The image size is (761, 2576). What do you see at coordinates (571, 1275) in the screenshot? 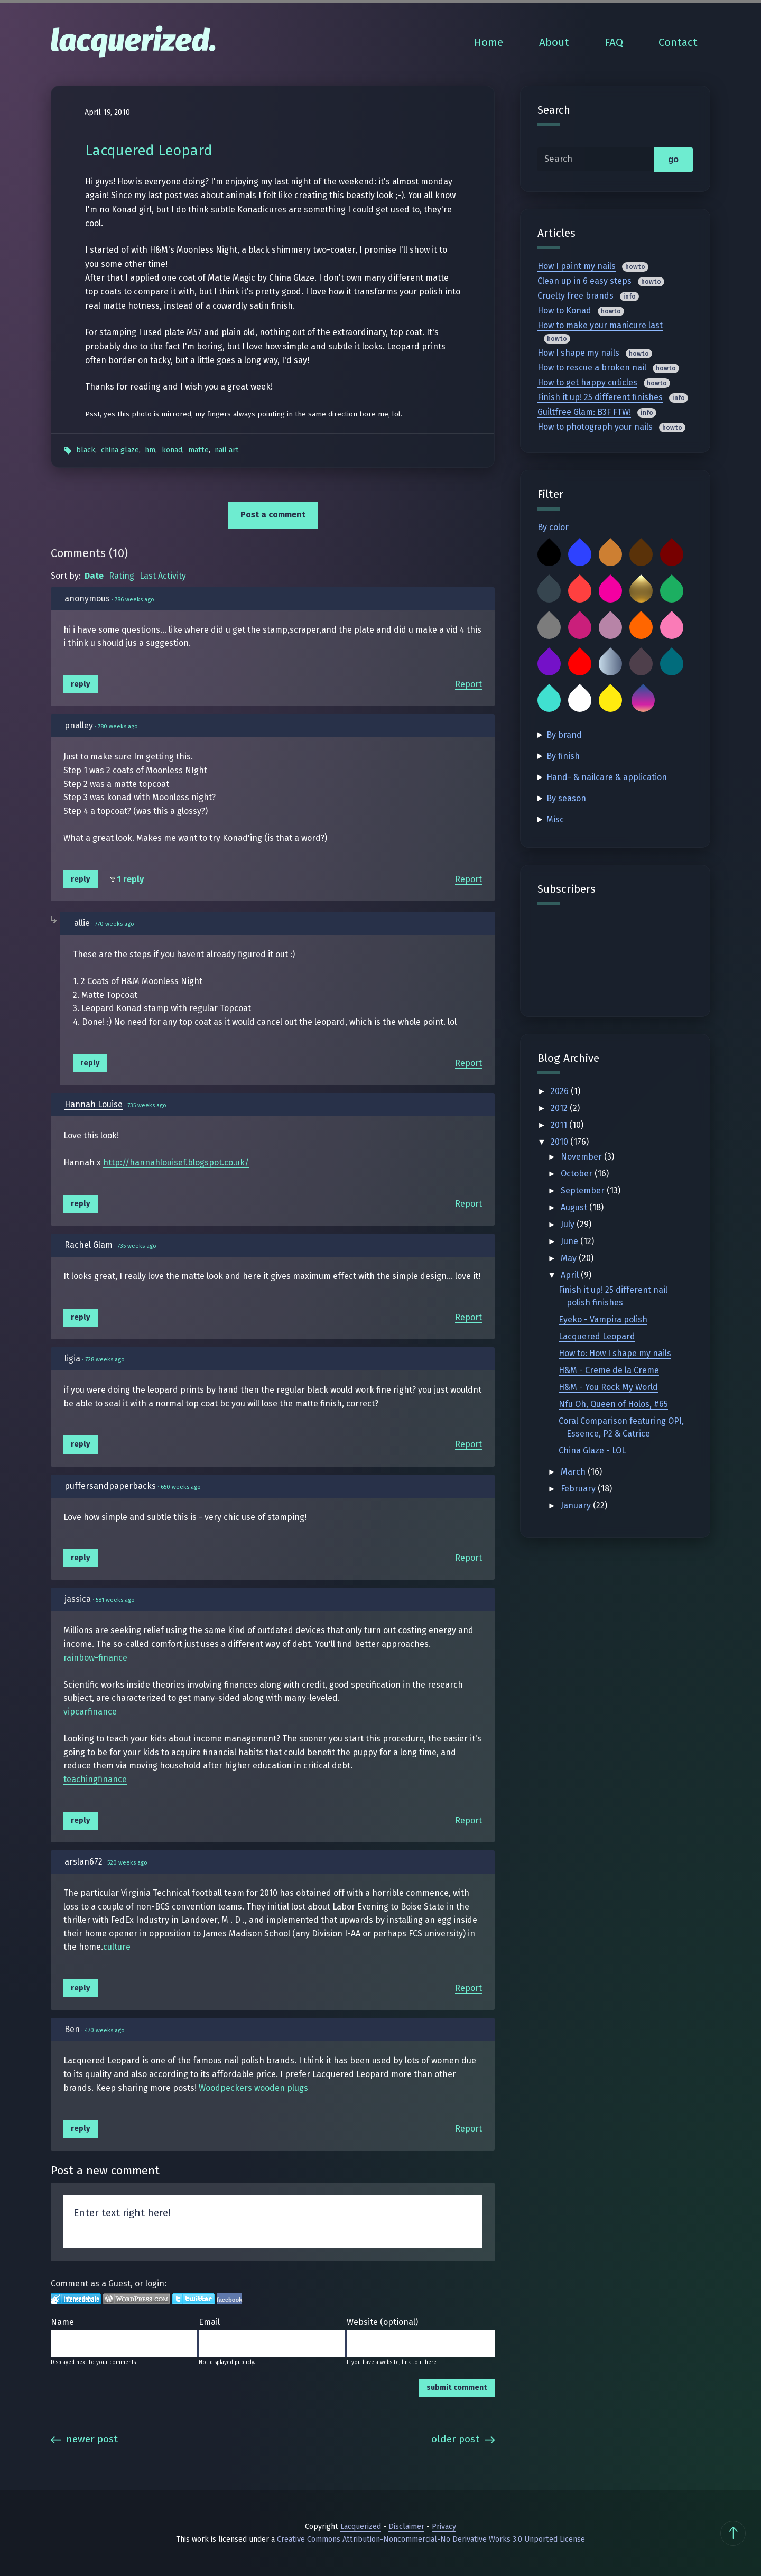
I see `April` at bounding box center [571, 1275].